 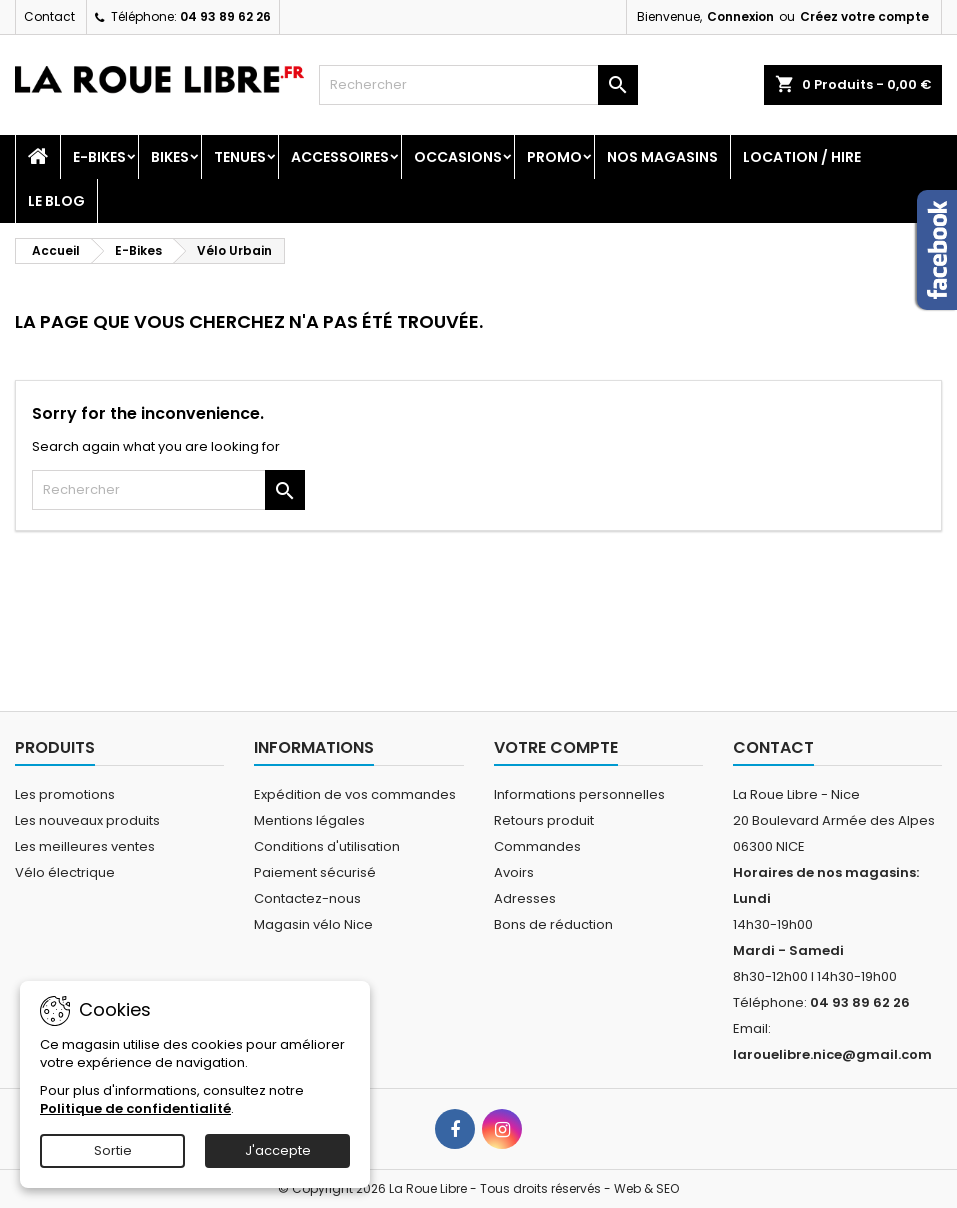 What do you see at coordinates (864, 16) in the screenshot?
I see `Créez votre compte` at bounding box center [864, 16].